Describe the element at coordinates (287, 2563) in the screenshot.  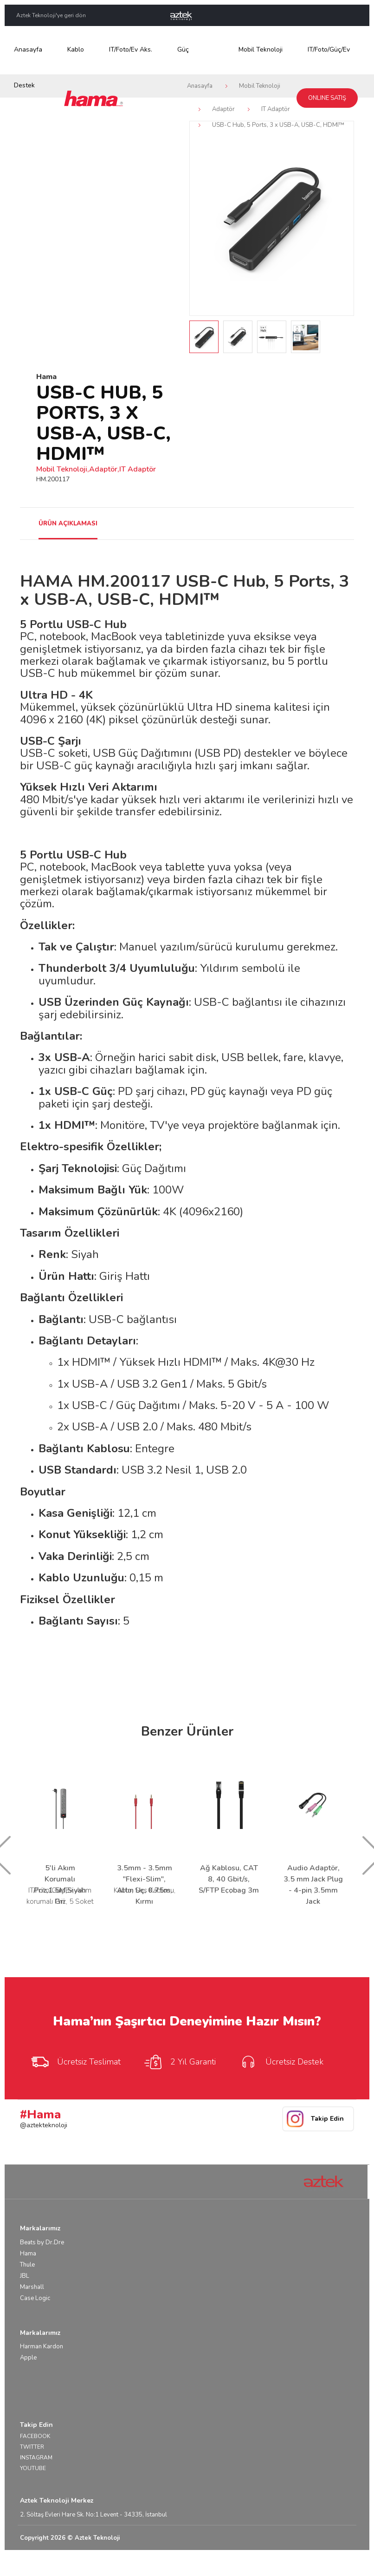
I see `Kullanım Koşulları` at that location.